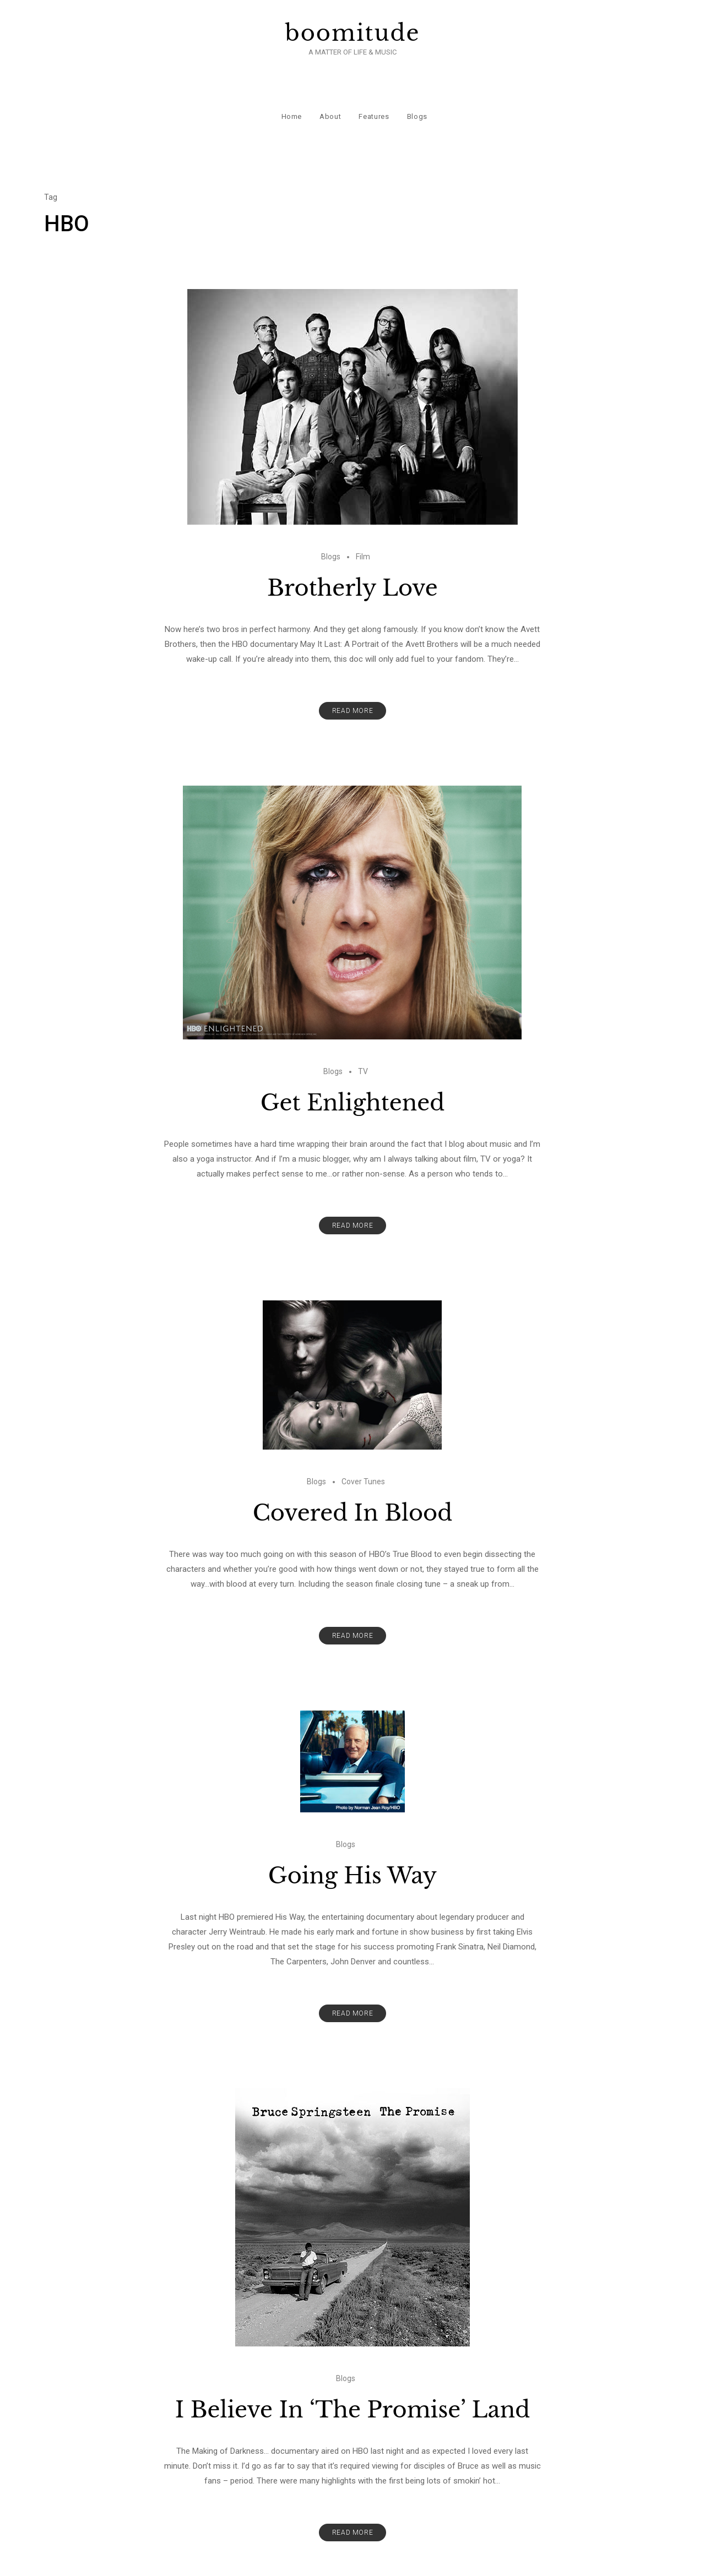 The height and width of the screenshot is (2576, 705). Describe the element at coordinates (415, 88) in the screenshot. I see `Blogs` at that location.